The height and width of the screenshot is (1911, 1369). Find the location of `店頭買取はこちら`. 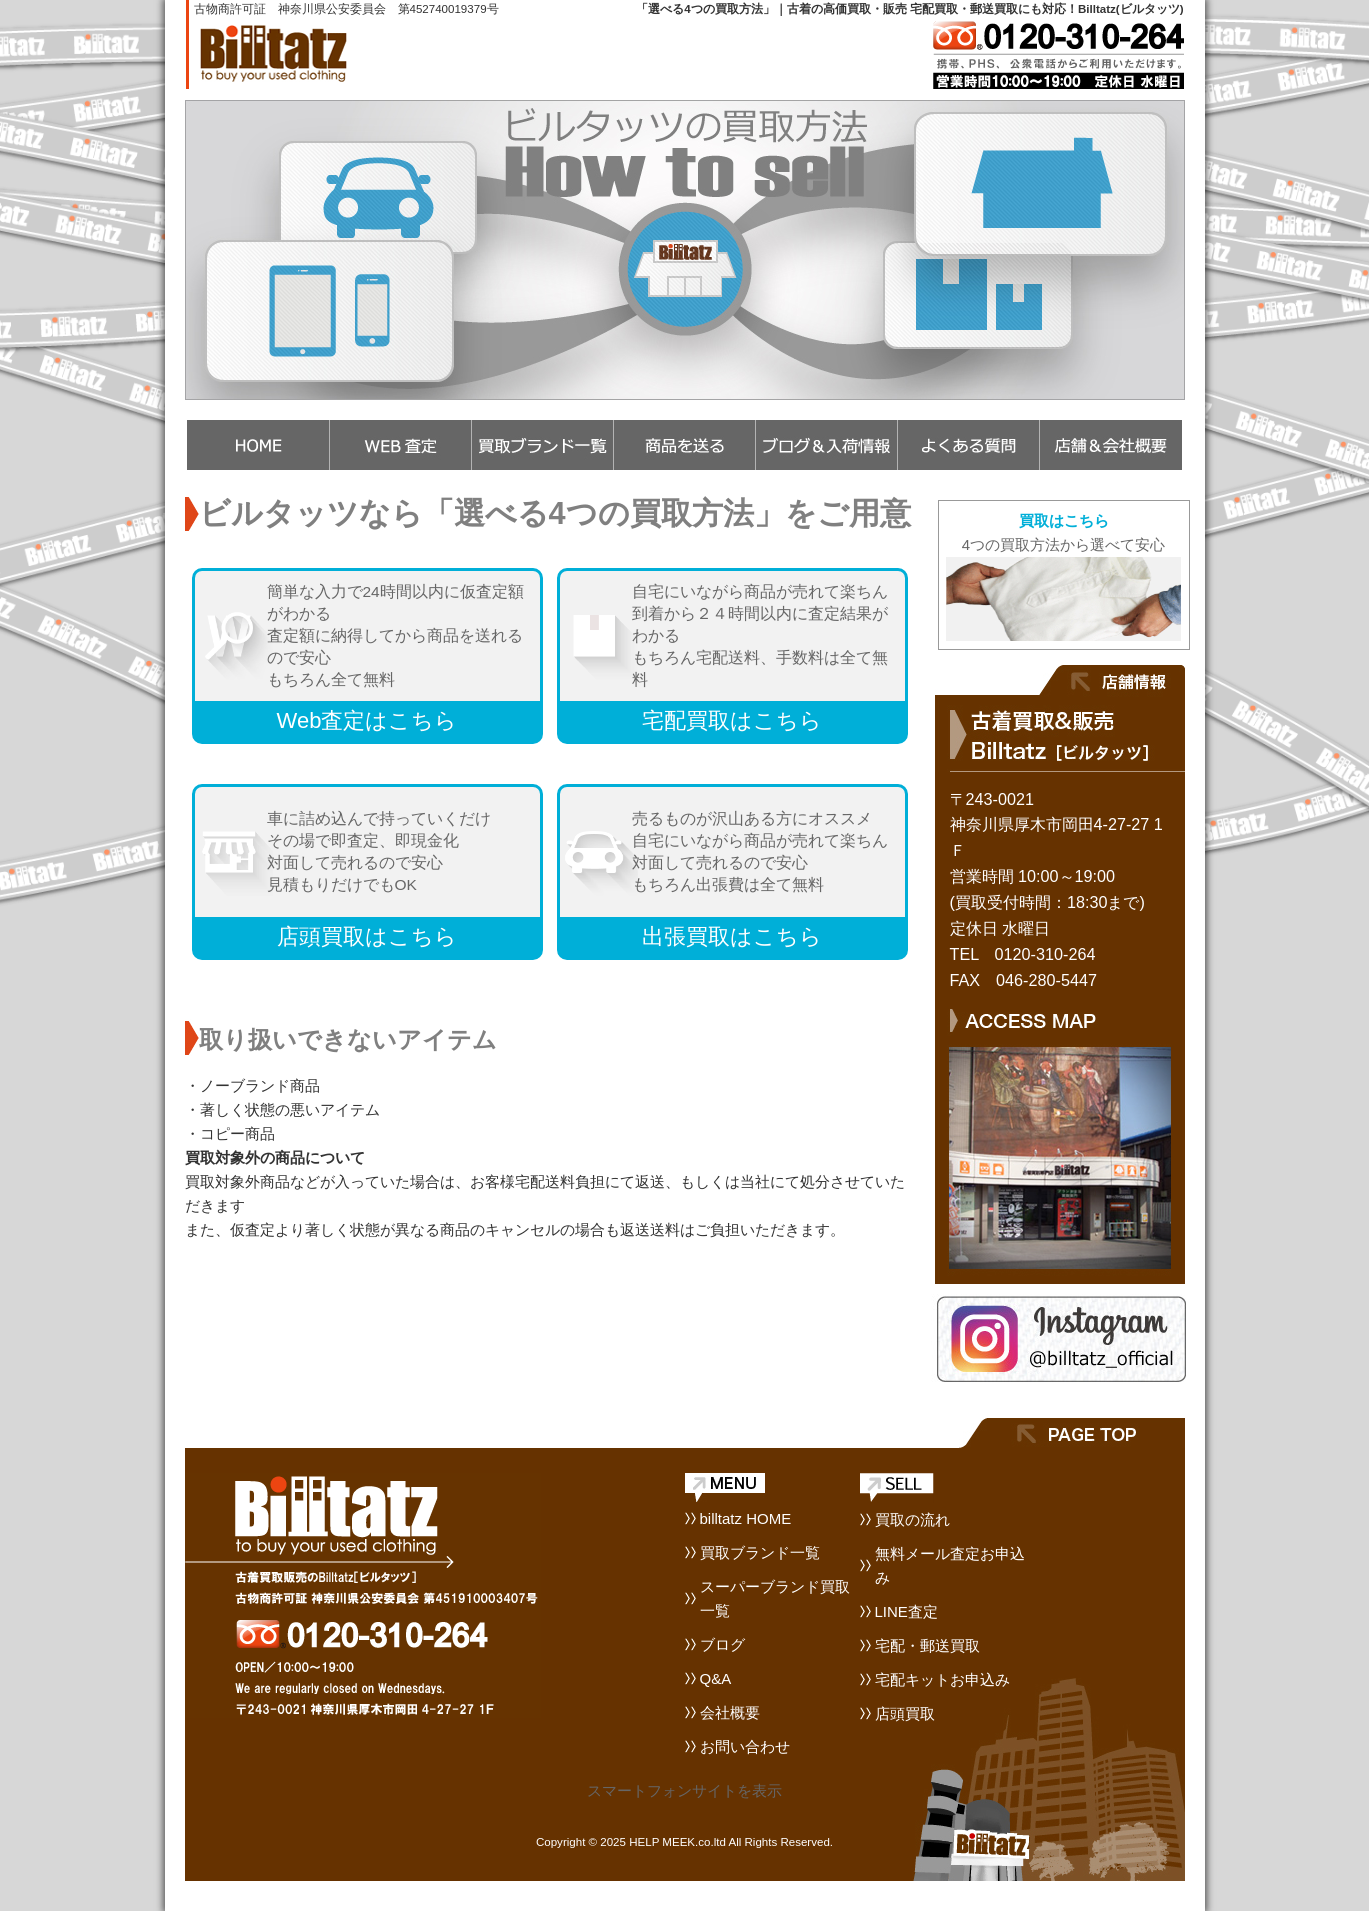

店頭買取はこちら is located at coordinates (367, 936).